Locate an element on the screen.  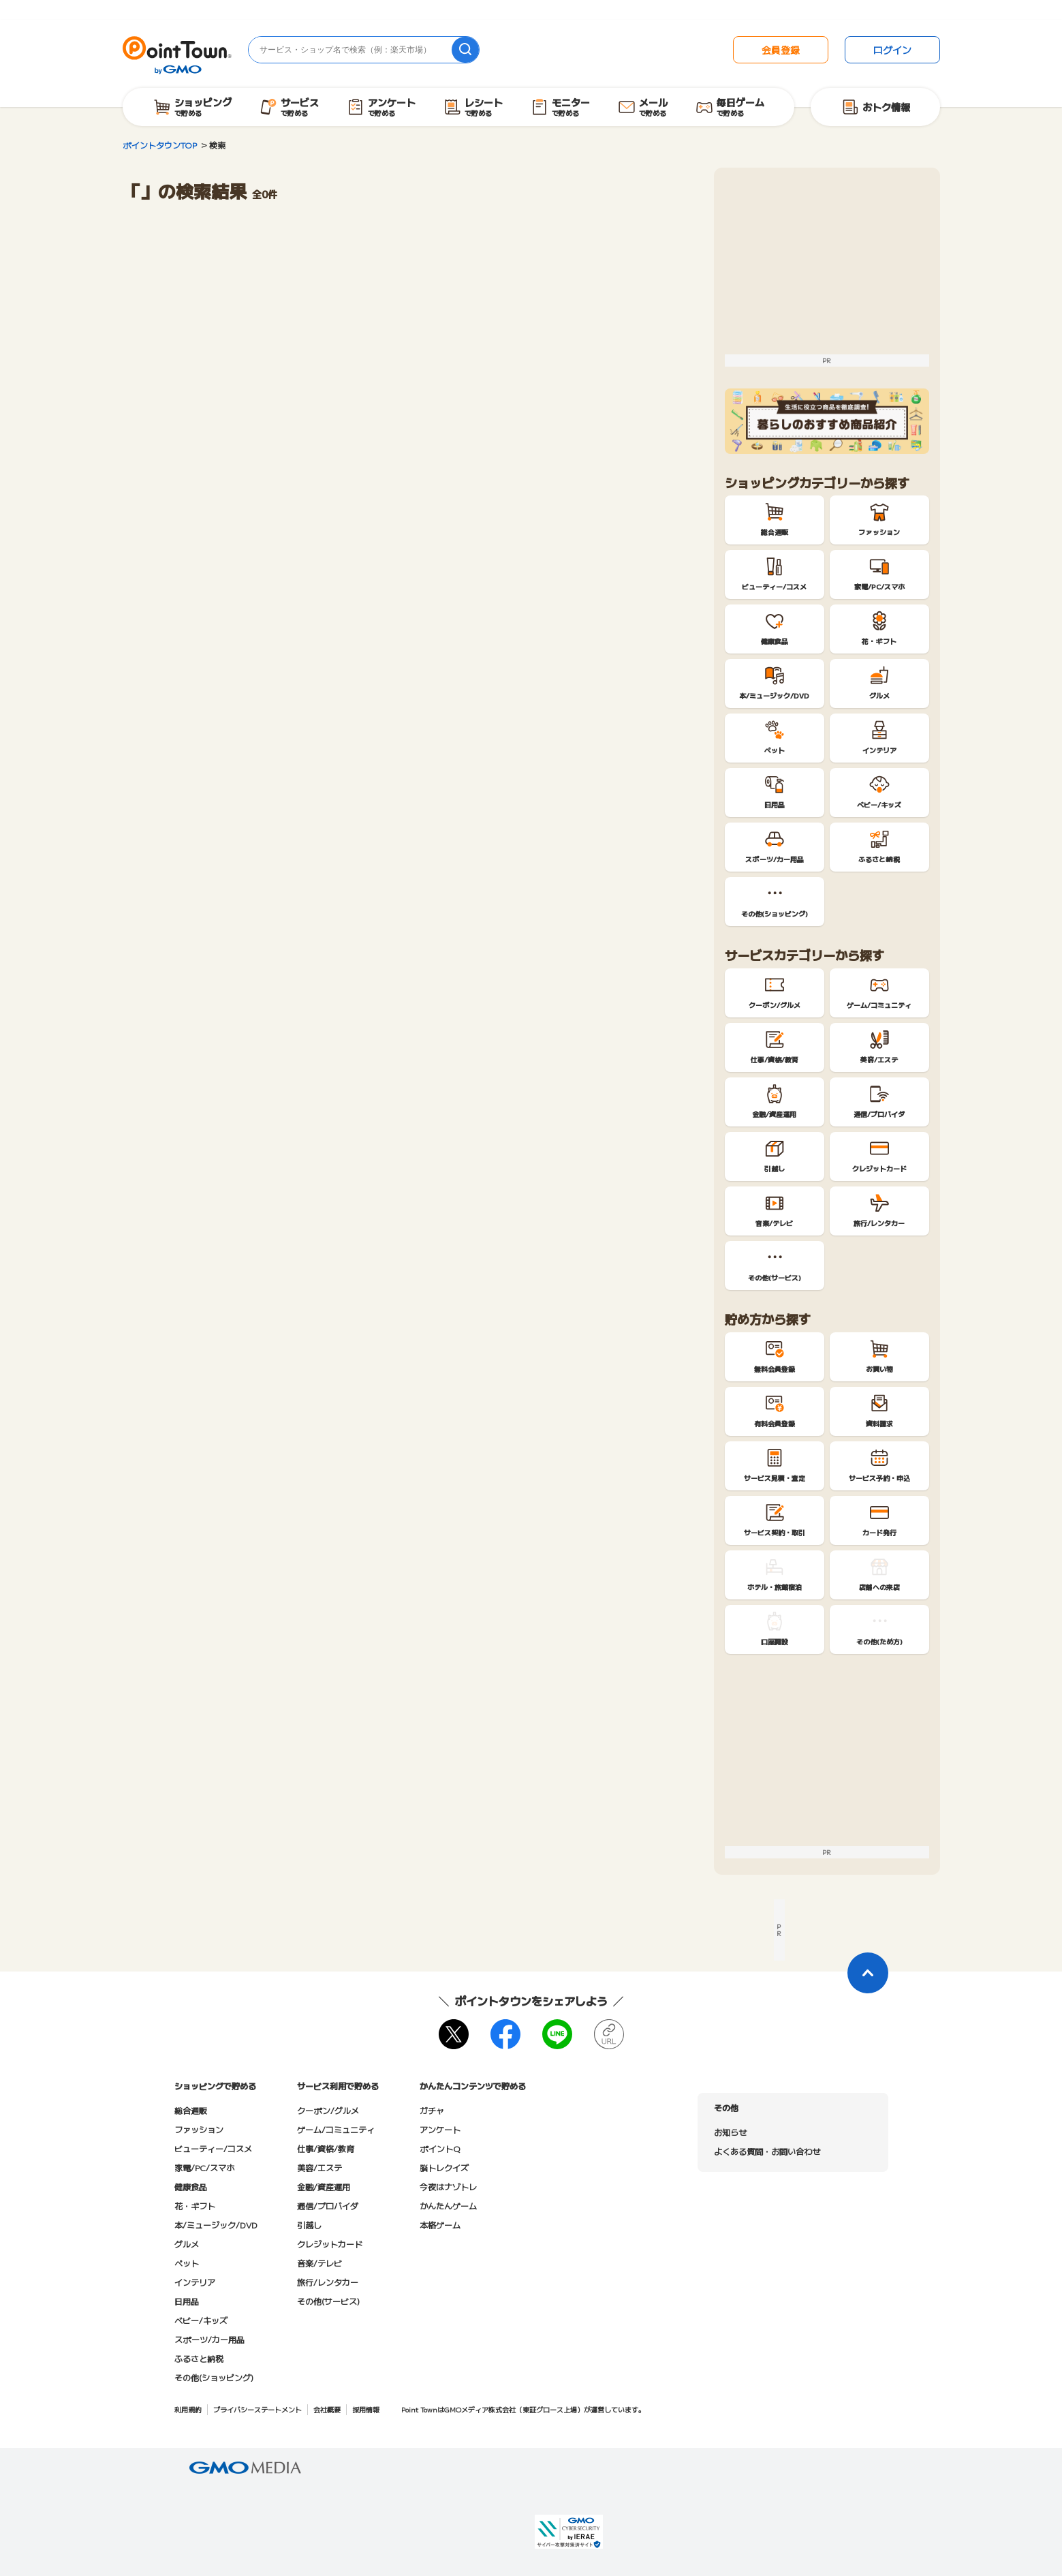
利用規約 is located at coordinates (188, 2409).